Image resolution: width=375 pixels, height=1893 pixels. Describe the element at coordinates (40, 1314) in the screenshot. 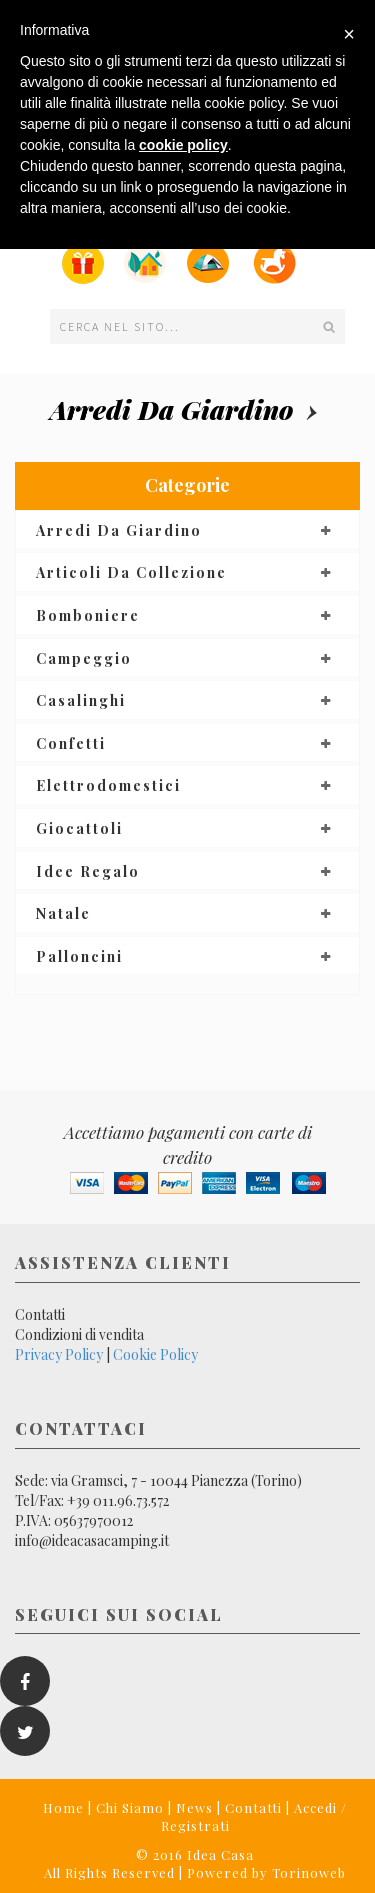

I see `Contatti` at that location.